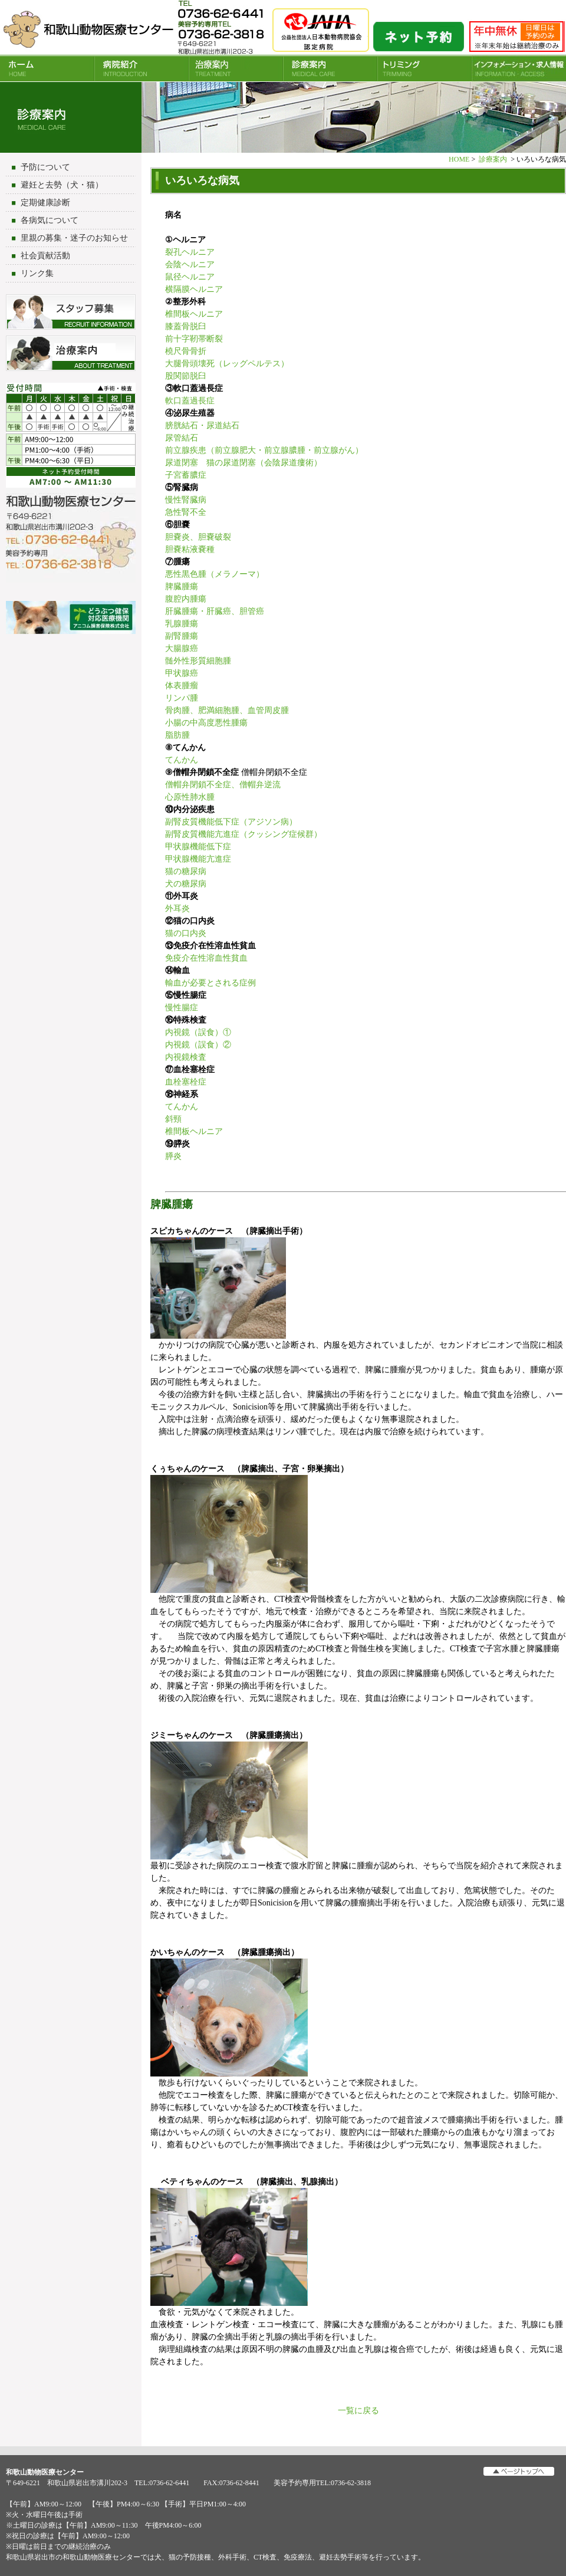 This screenshot has width=566, height=2576. I want to click on 膝蓋骨脱臼, so click(185, 326).